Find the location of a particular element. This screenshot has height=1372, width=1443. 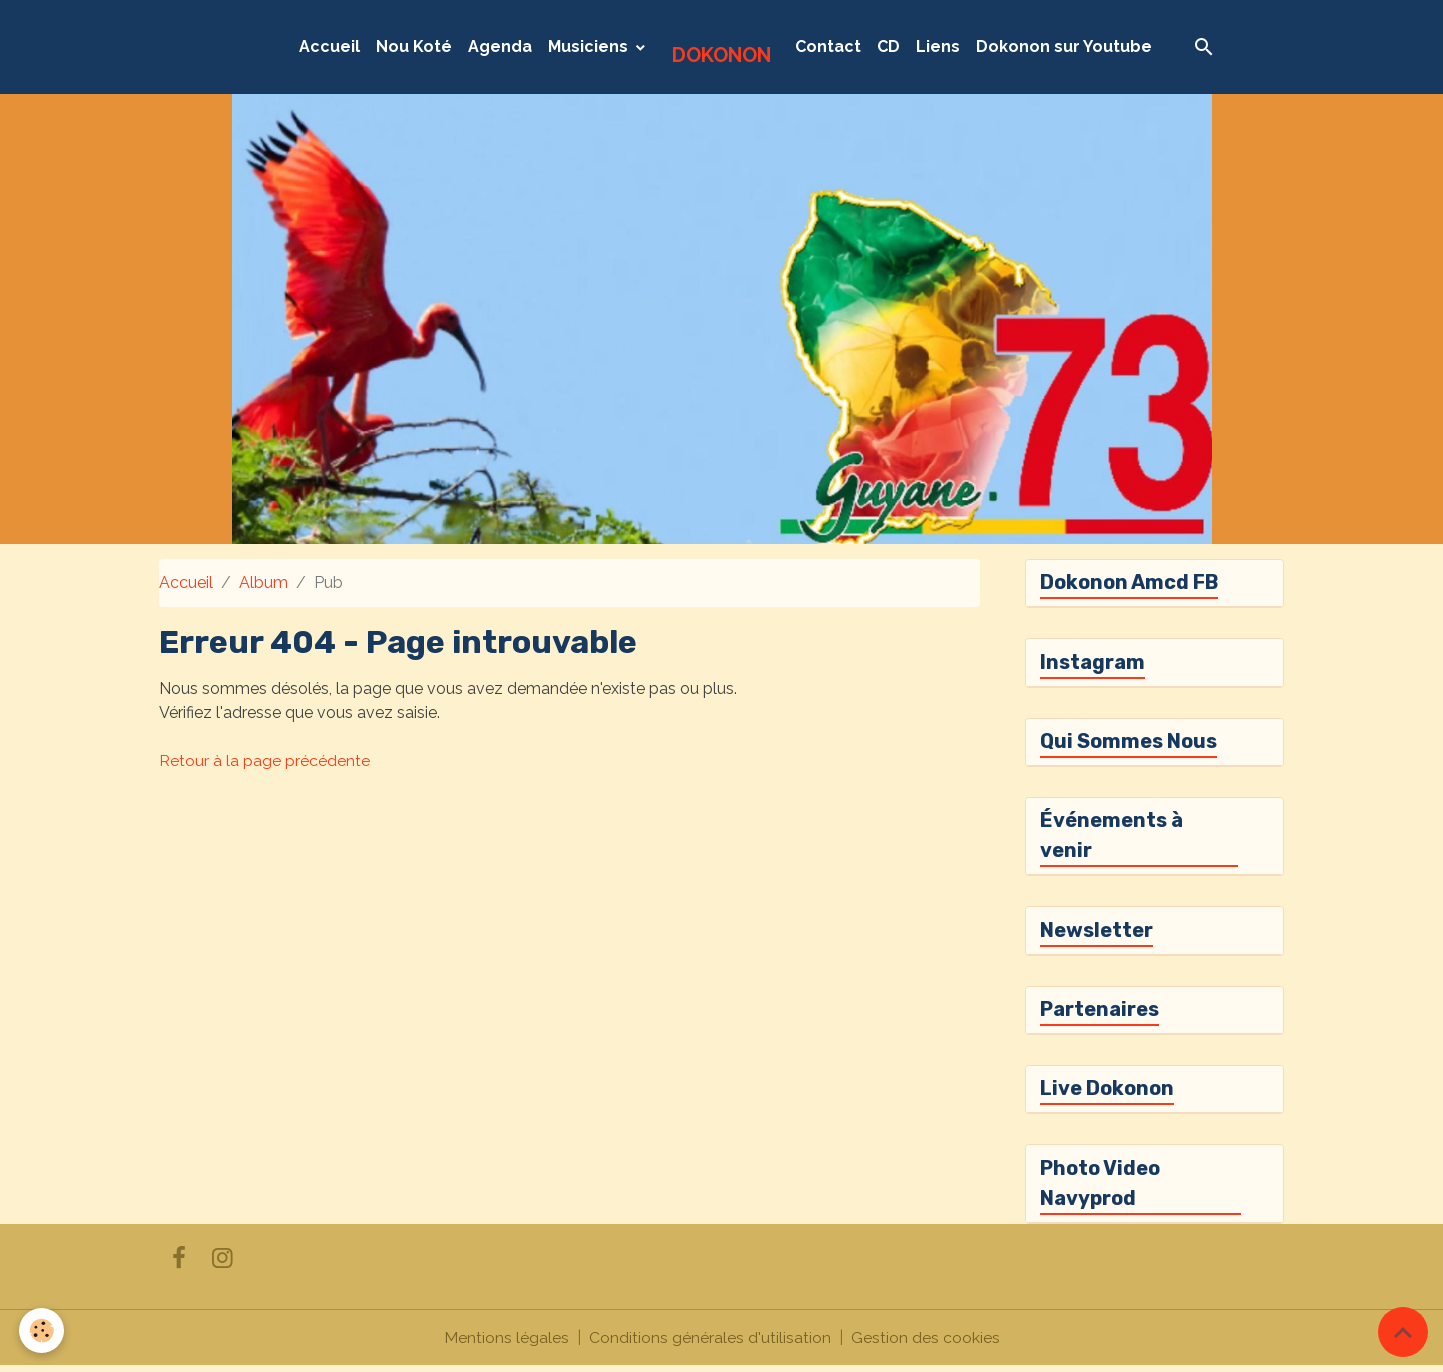

Accueil is located at coordinates (329, 46).